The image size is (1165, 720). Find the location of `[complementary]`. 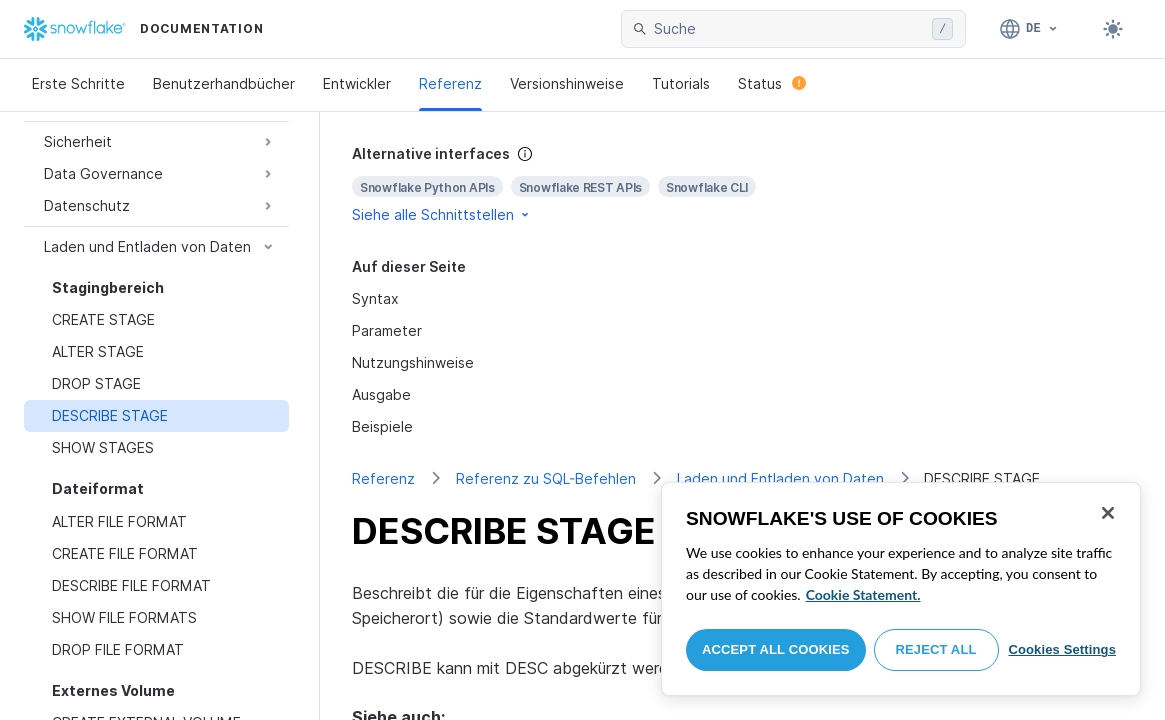

[complementary] is located at coordinates (742, 184).